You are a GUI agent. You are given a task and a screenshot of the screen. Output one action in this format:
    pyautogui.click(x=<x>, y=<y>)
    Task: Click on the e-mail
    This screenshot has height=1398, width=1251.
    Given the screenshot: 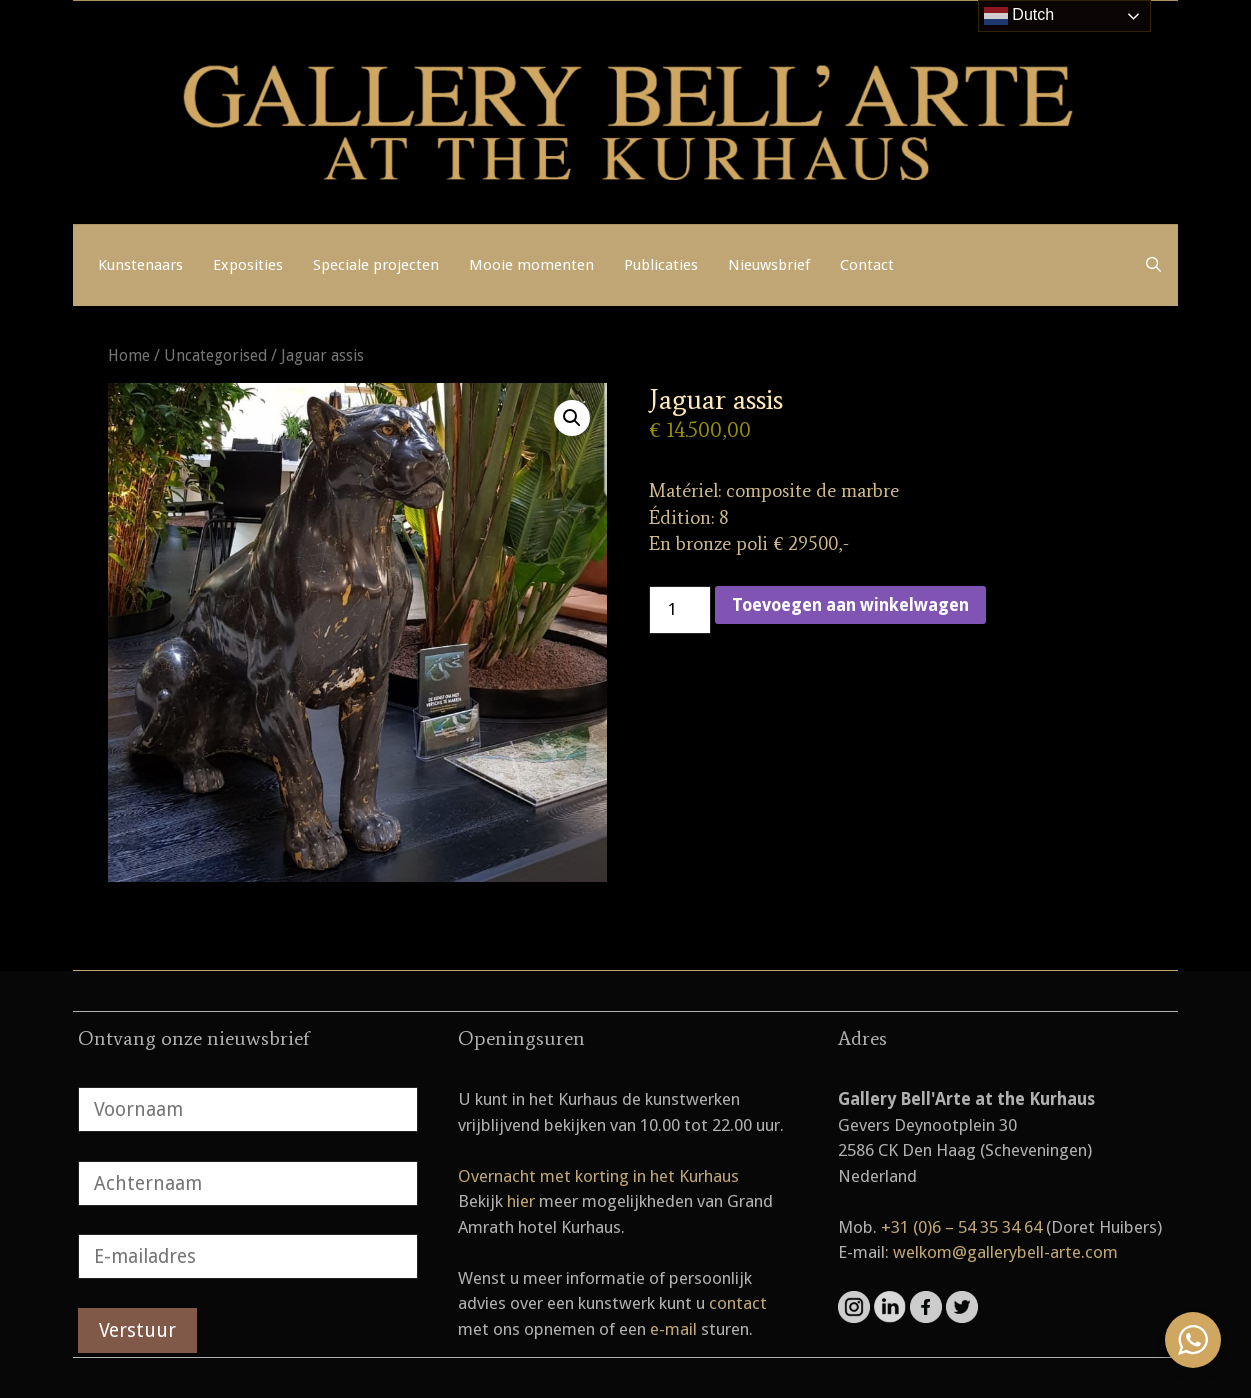 What is the action you would take?
    pyautogui.click(x=673, y=1329)
    